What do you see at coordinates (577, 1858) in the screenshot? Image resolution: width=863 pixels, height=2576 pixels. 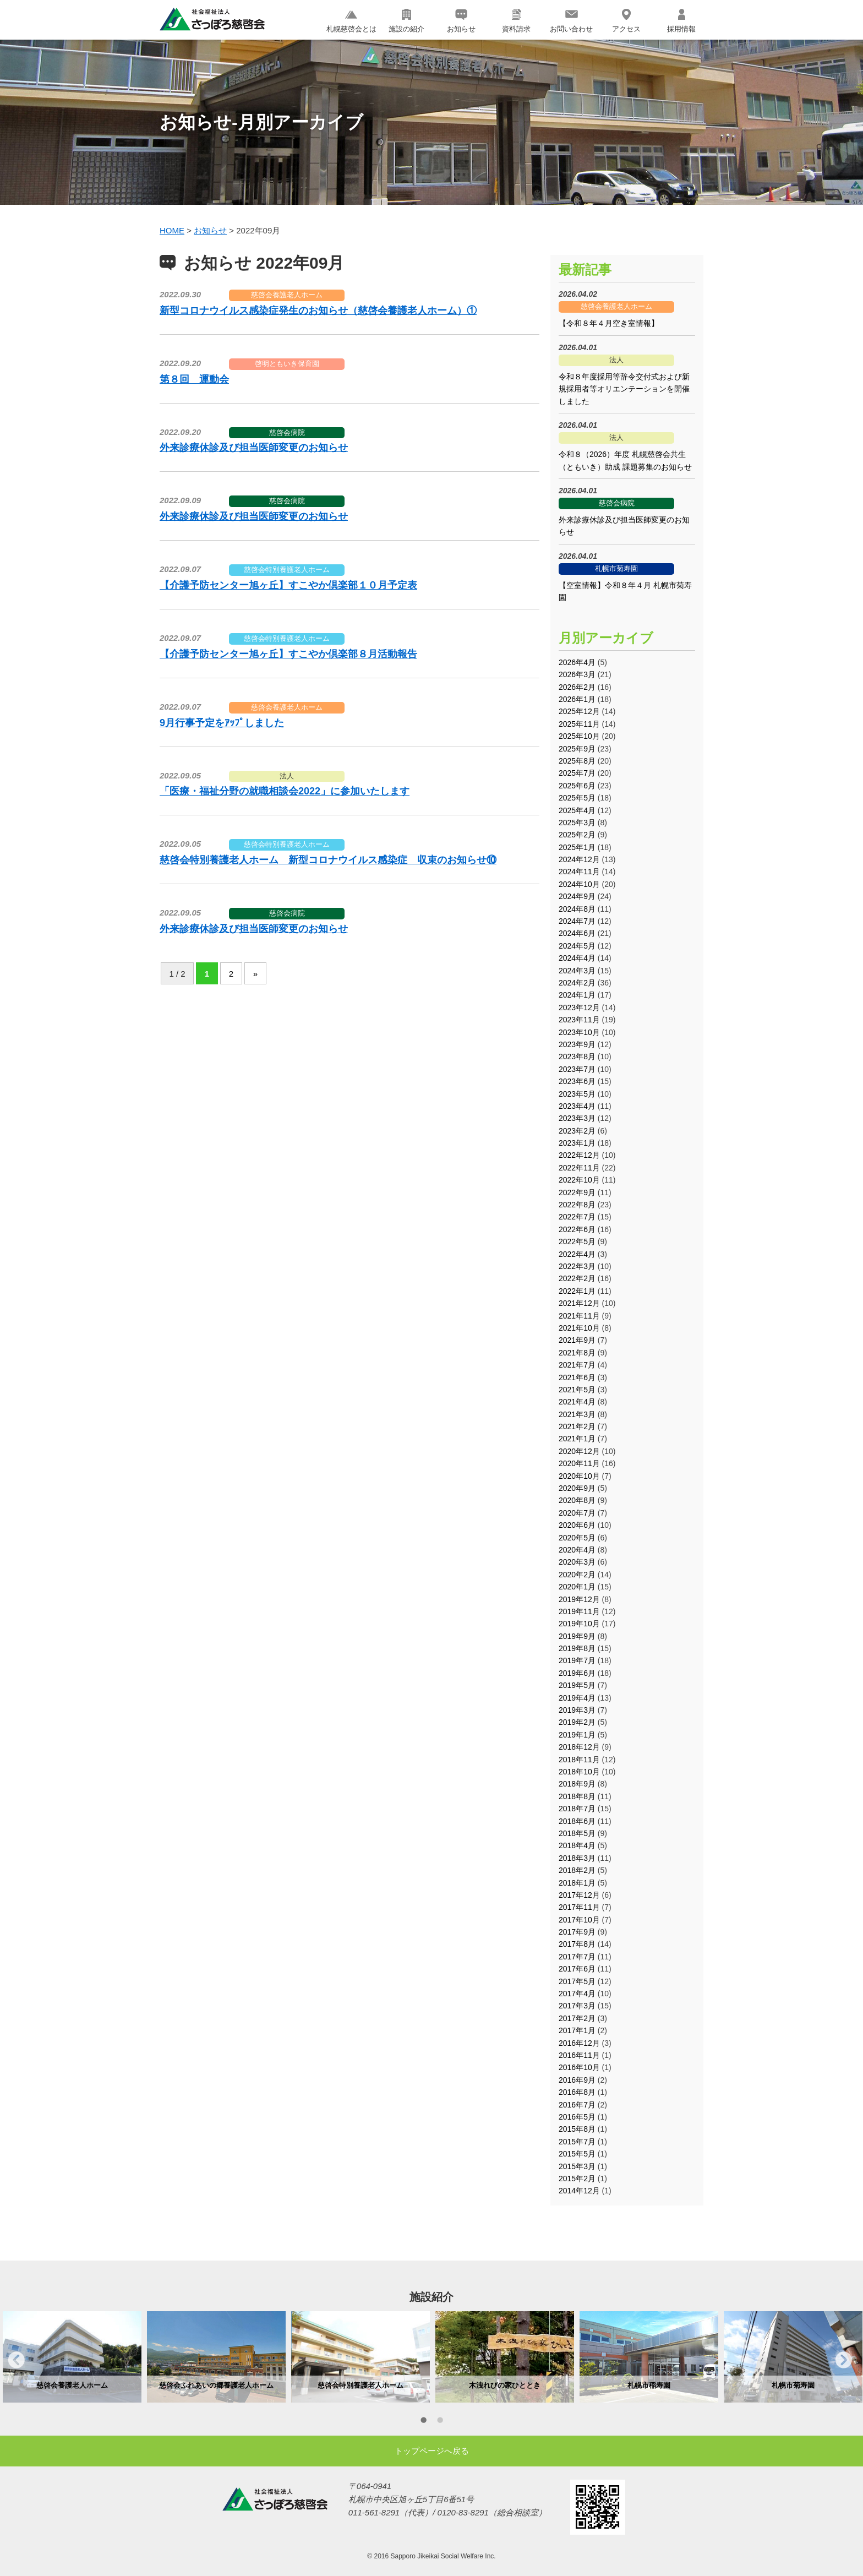 I see `2018年3月` at bounding box center [577, 1858].